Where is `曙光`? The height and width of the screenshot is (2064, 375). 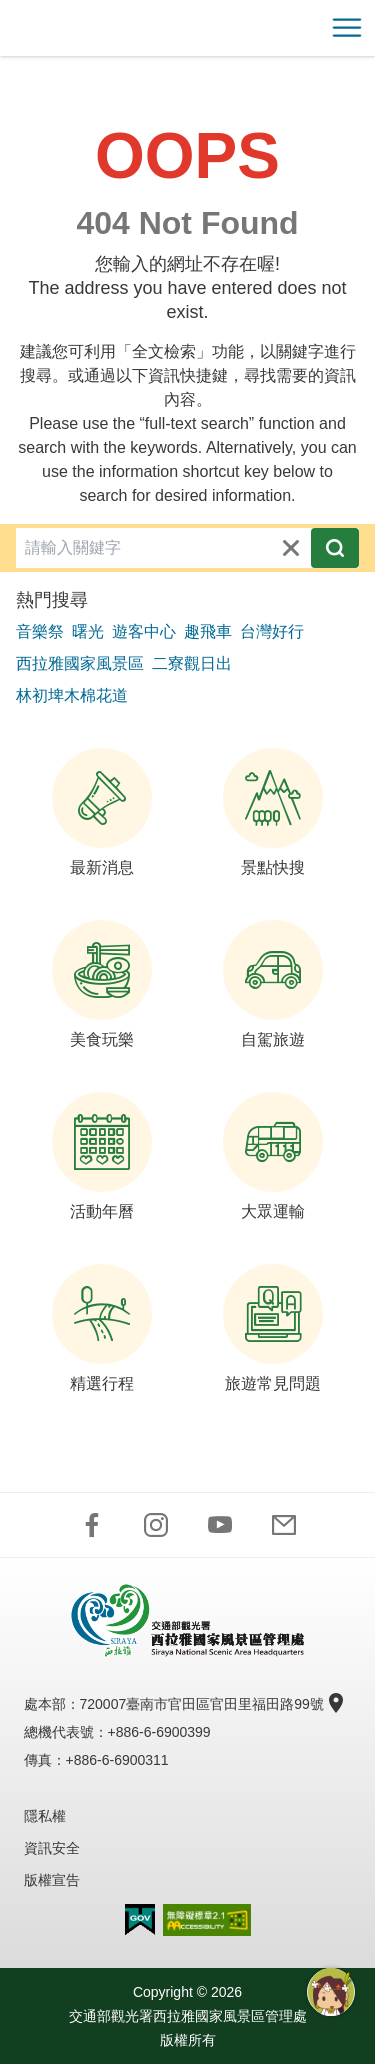 曙光 is located at coordinates (88, 631).